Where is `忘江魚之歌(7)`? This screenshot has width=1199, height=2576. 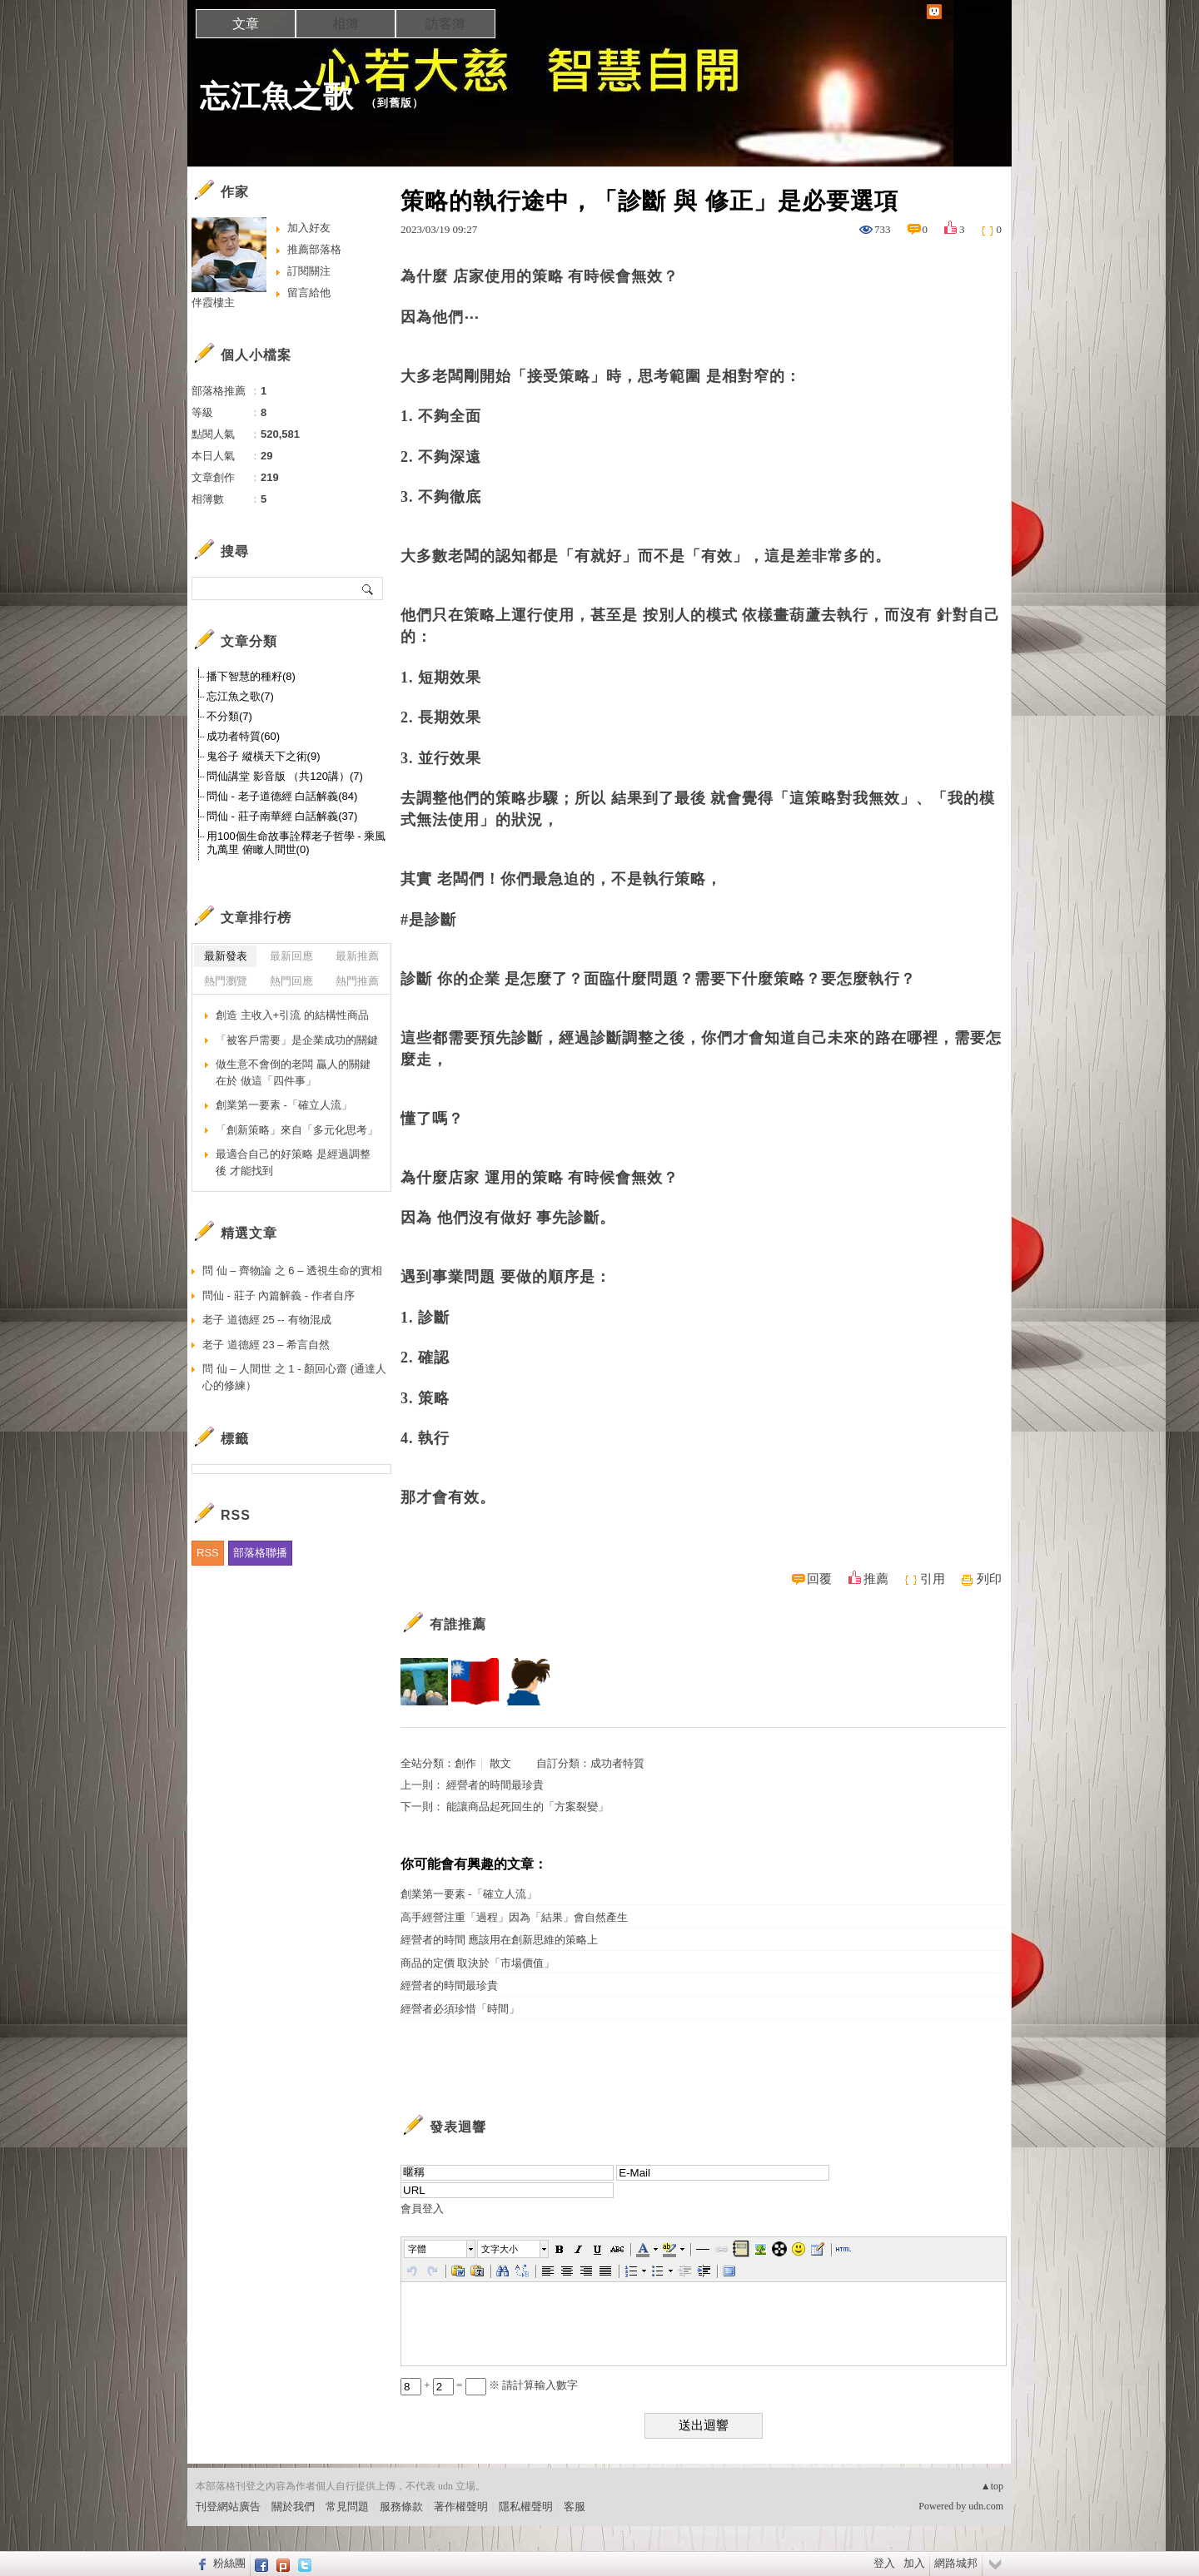 忘江魚之歌(7) is located at coordinates (240, 696).